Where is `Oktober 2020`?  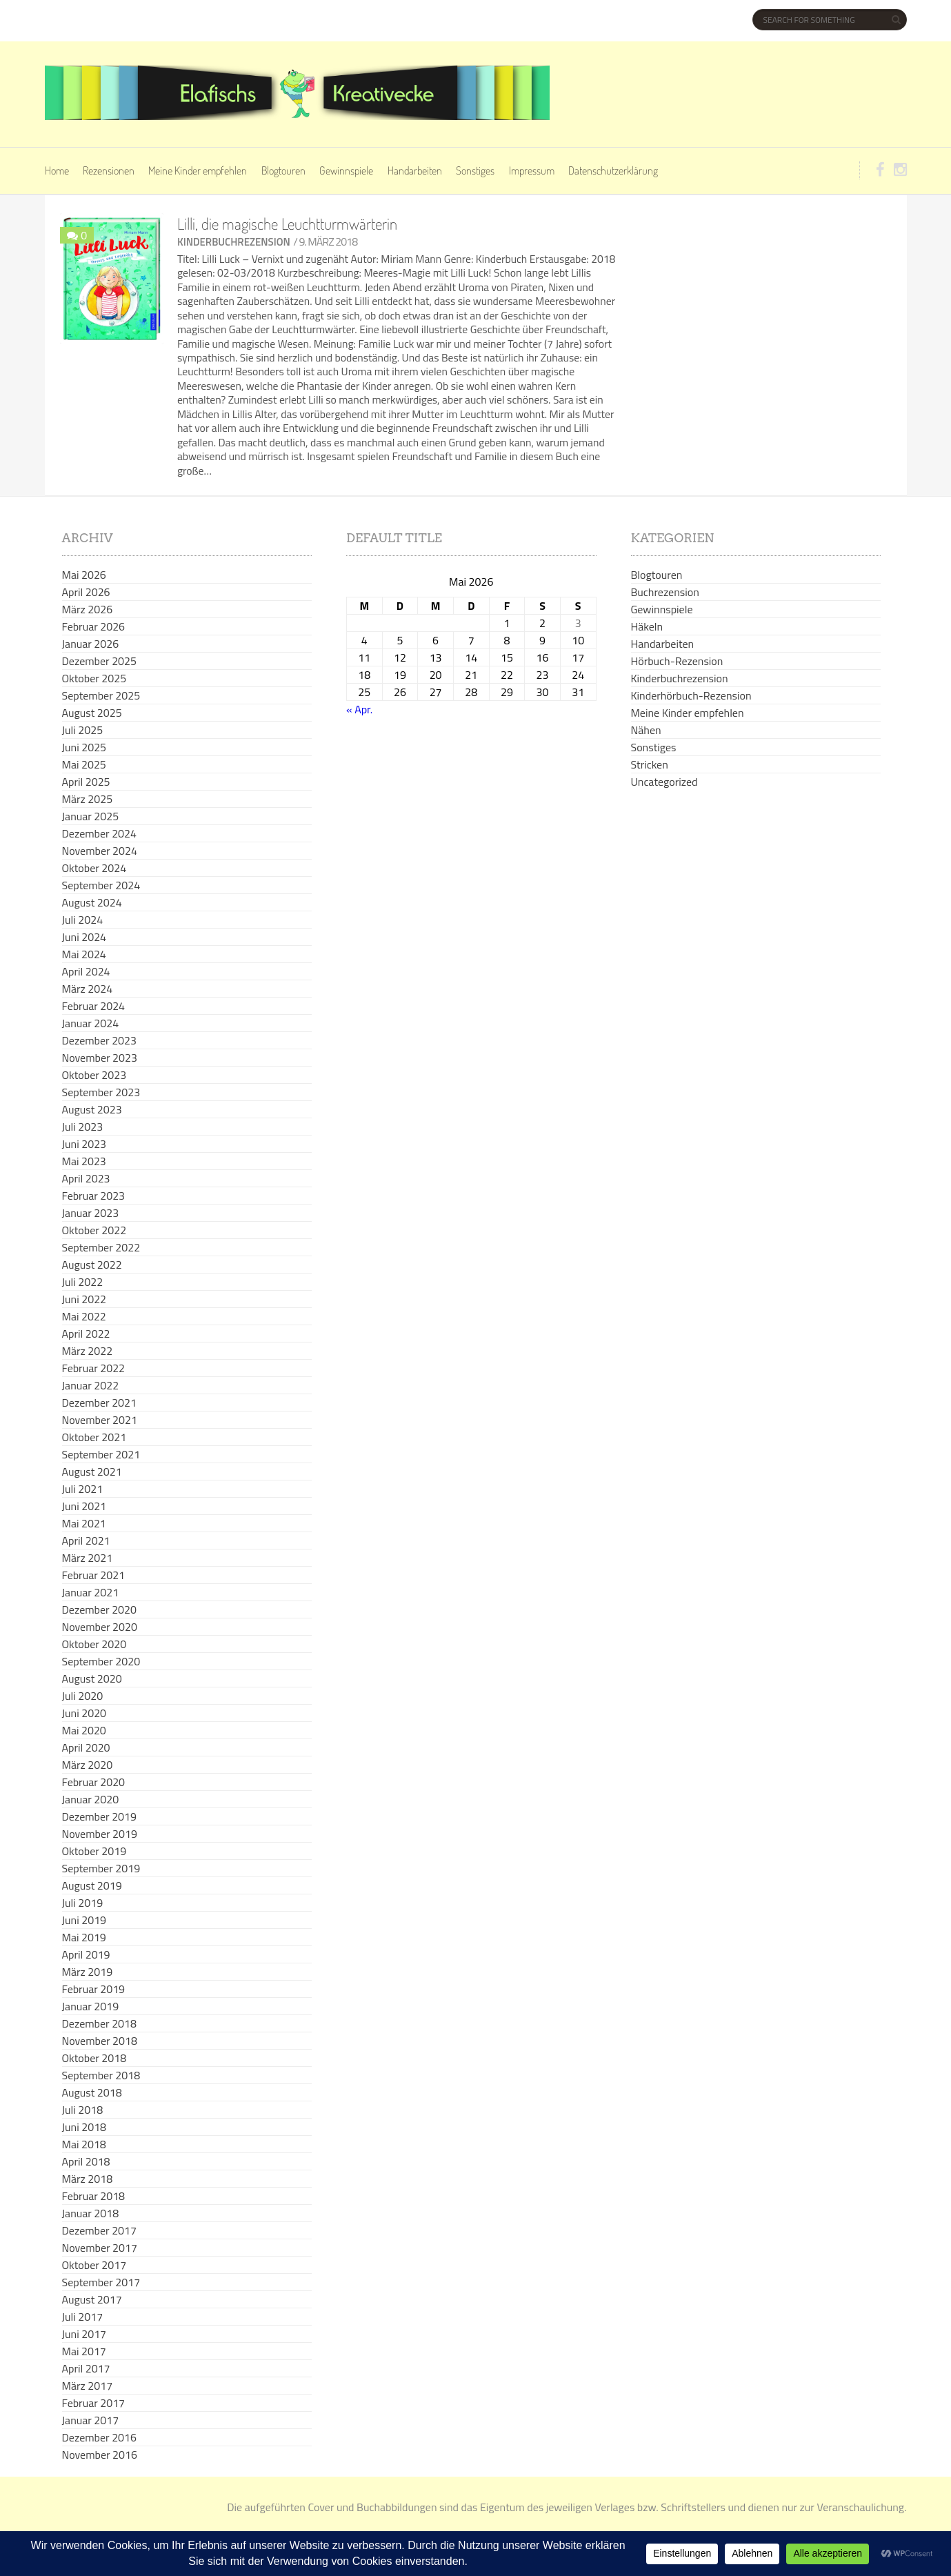
Oktober 2020 is located at coordinates (94, 1644).